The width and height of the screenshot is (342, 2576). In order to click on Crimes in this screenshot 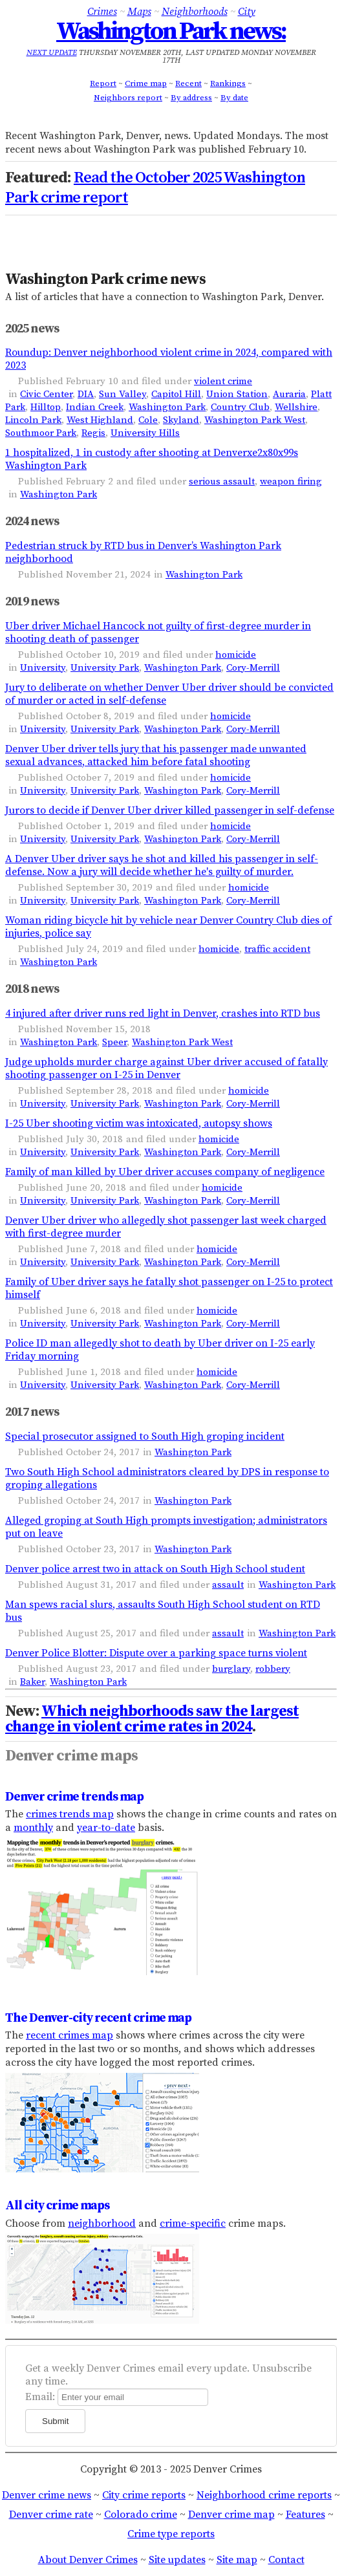, I will do `click(102, 11)`.